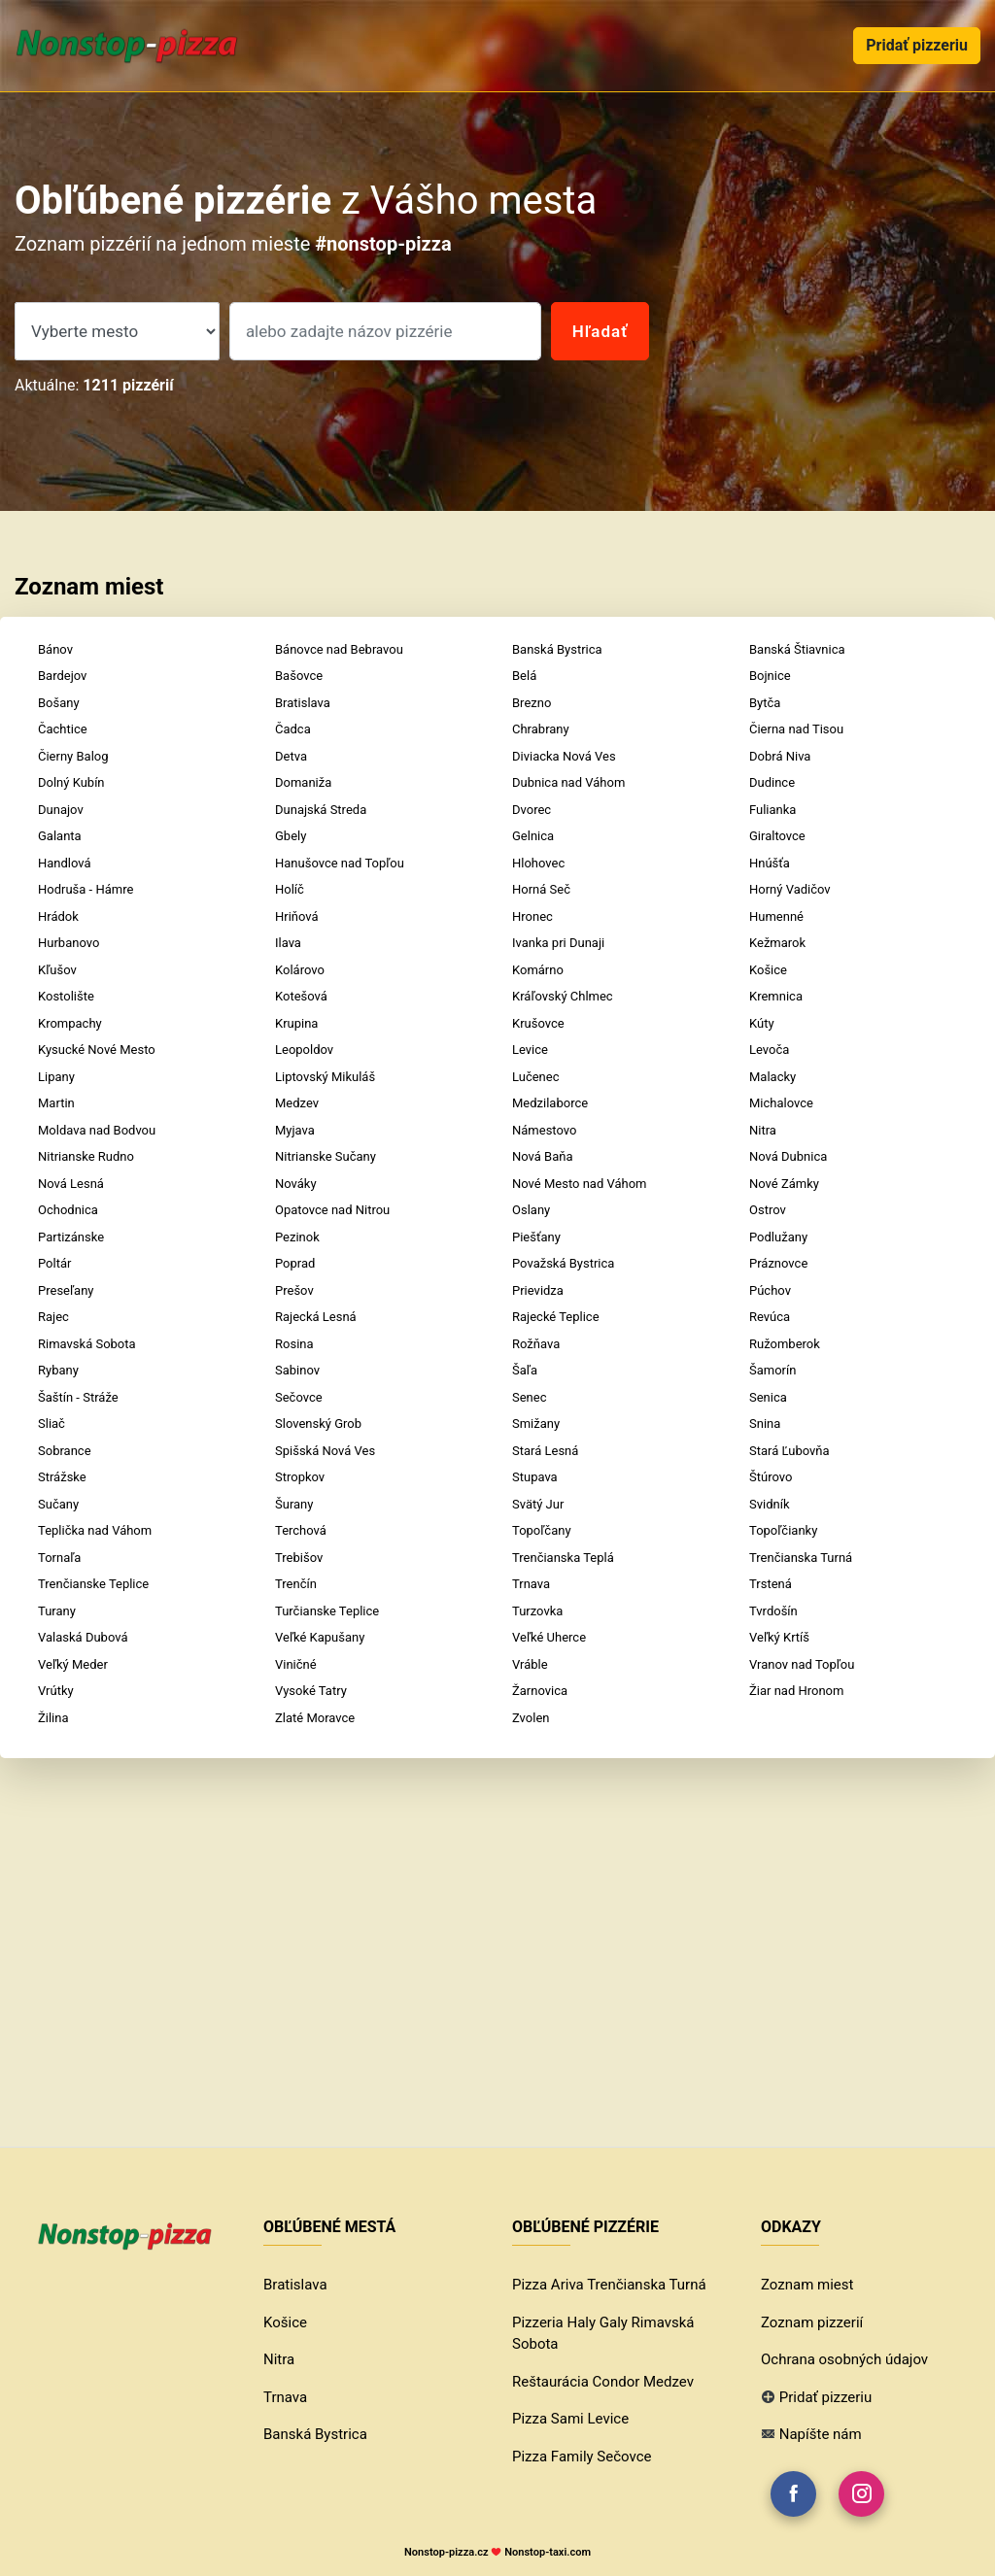 Image resolution: width=995 pixels, height=2576 pixels. I want to click on Spišská Nová Ves, so click(325, 1450).